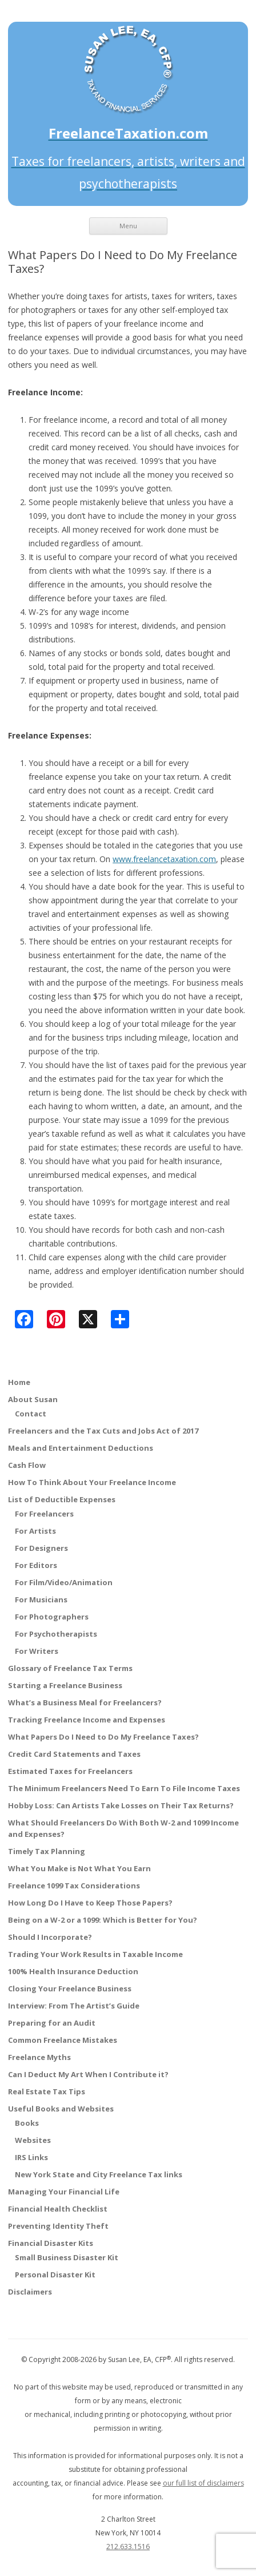 The image size is (256, 2576). I want to click on Freelance 1099 Tax Considerations, so click(74, 1885).